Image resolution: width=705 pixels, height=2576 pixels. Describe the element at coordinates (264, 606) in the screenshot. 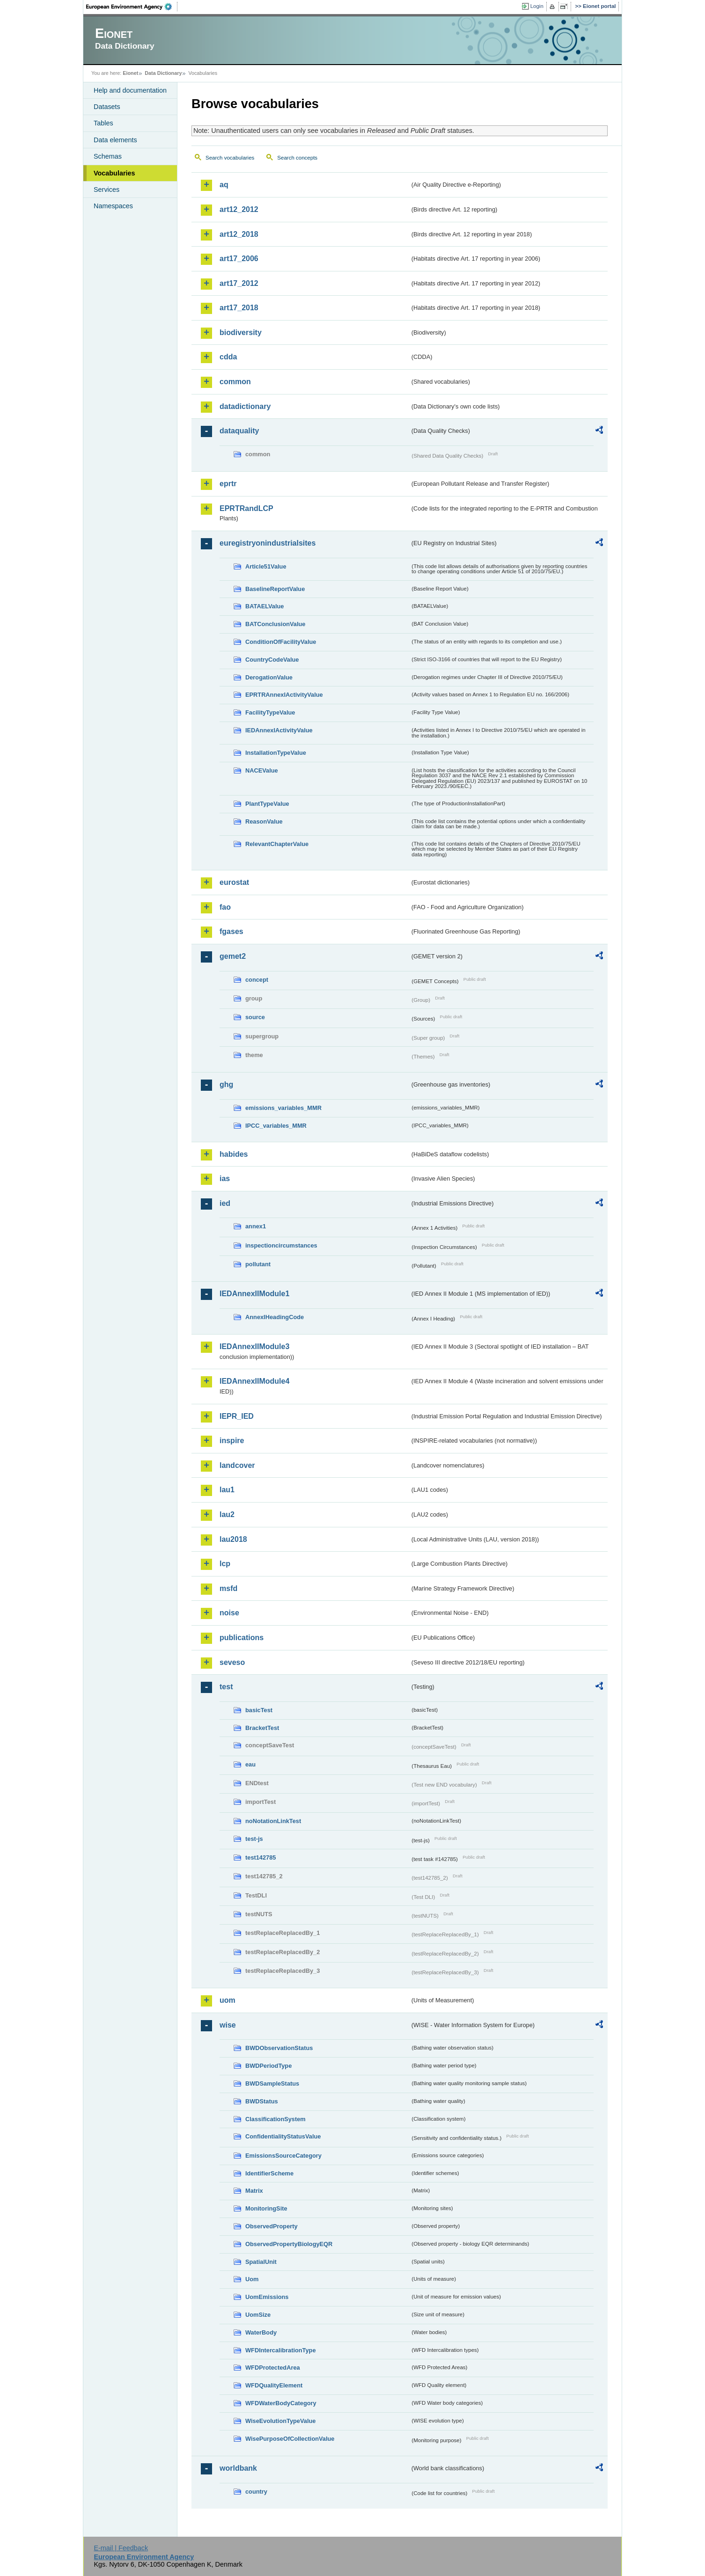

I see `BATAELValue` at that location.